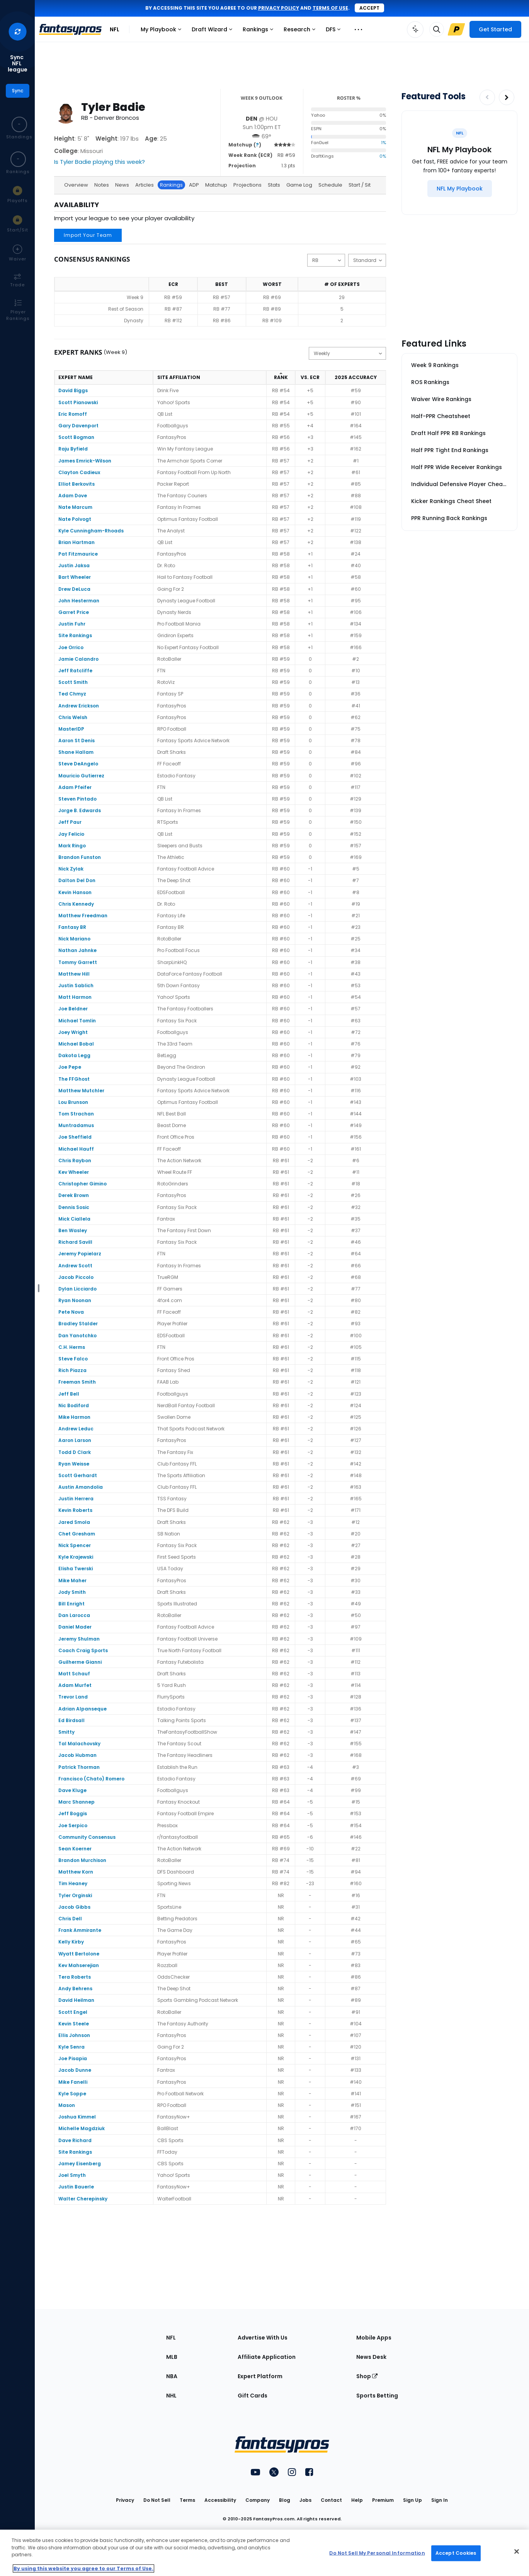 The image size is (529, 2576). What do you see at coordinates (74, 519) in the screenshot?
I see `Nate Polvogt` at bounding box center [74, 519].